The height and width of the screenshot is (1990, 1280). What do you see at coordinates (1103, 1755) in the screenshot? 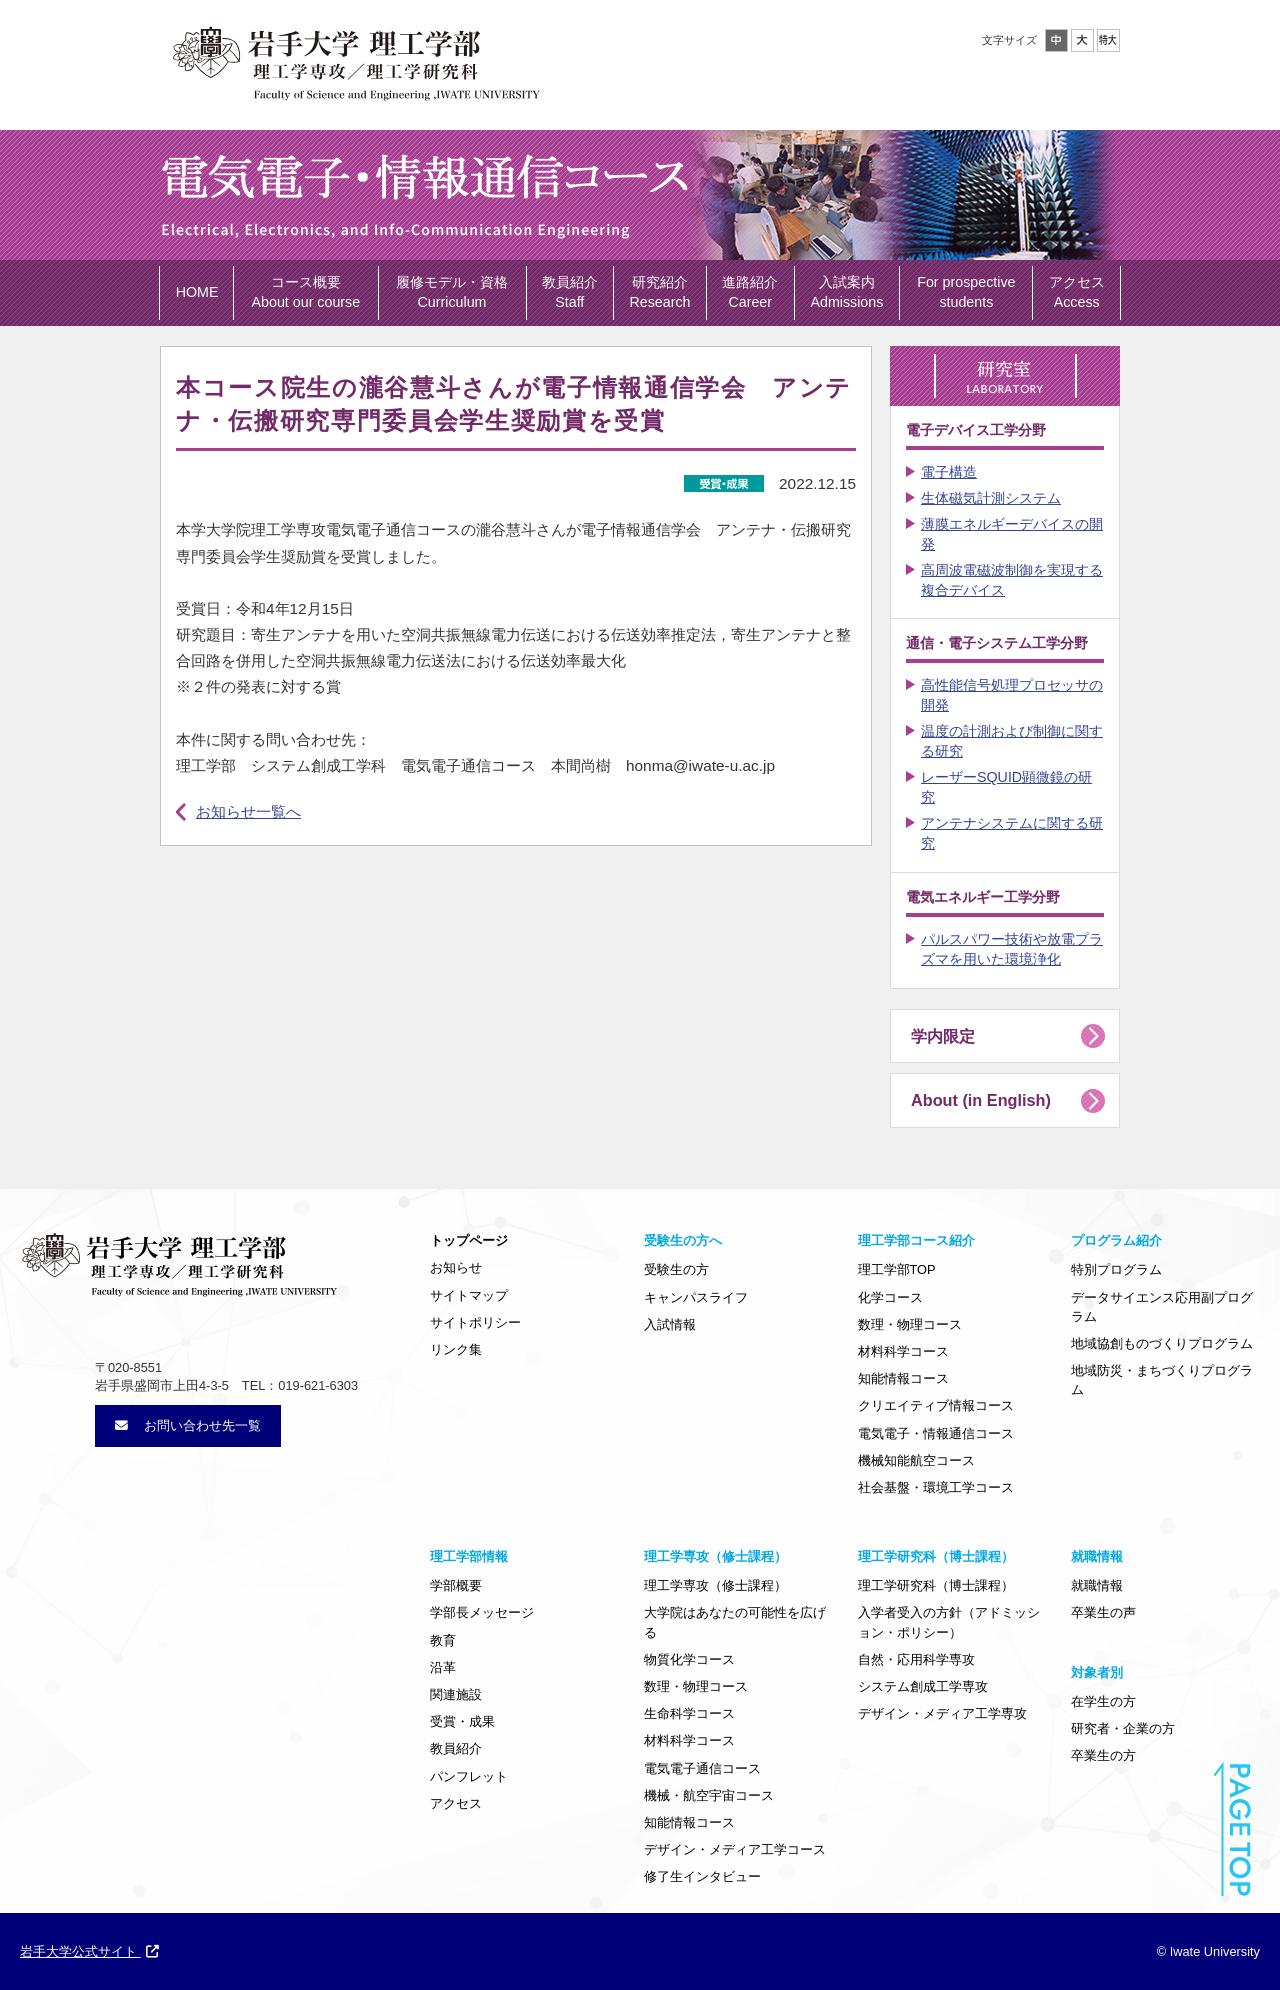
I see `卒業生の方` at bounding box center [1103, 1755].